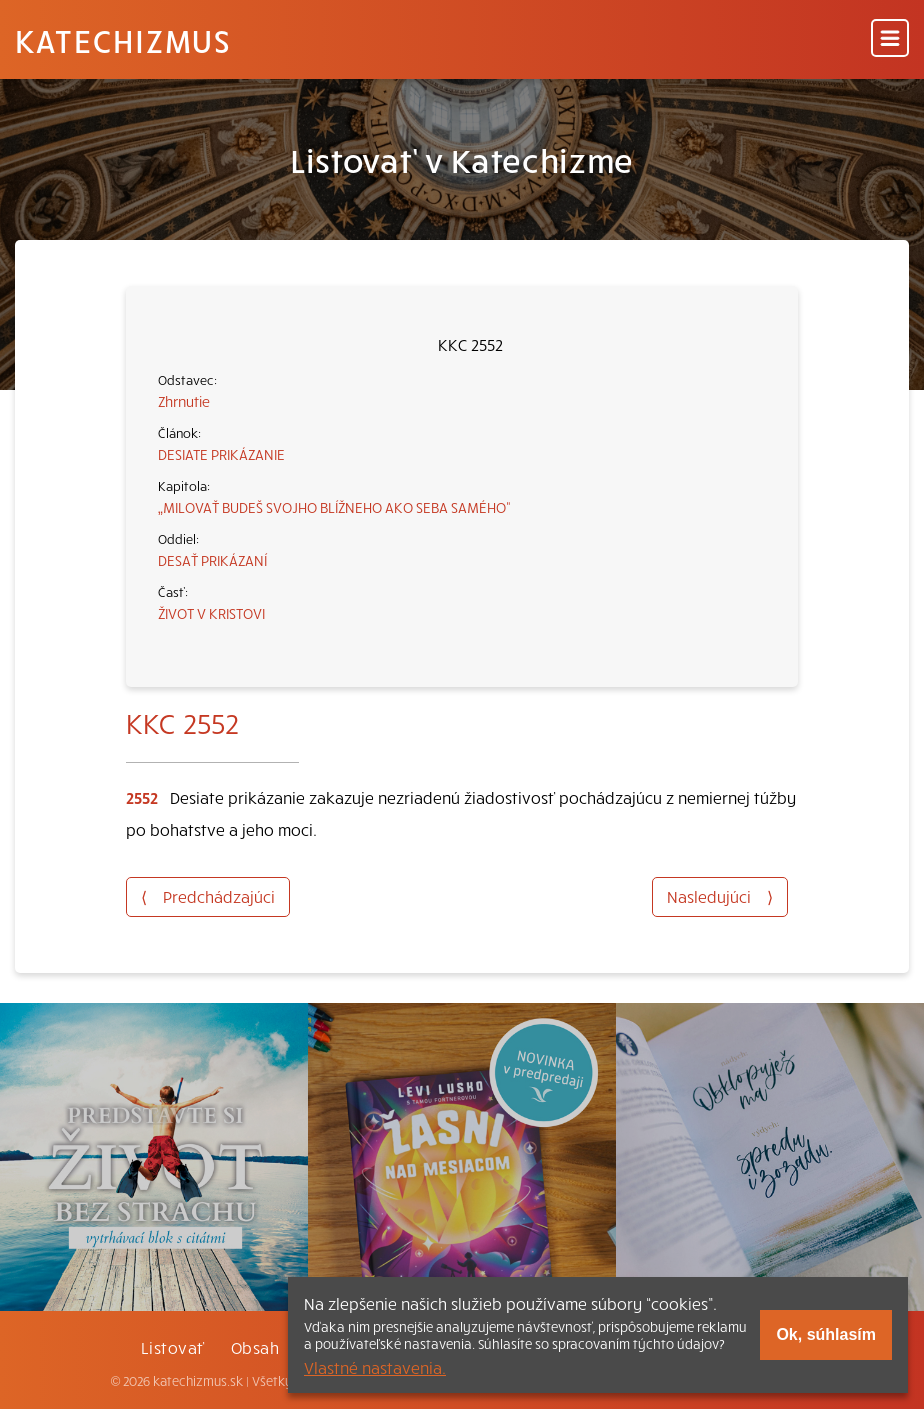  Describe the element at coordinates (123, 40) in the screenshot. I see `Katechizmus` at that location.